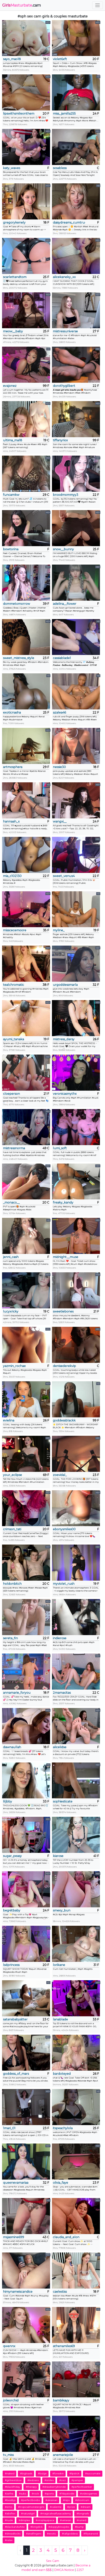  What do you see at coordinates (74, 2473) in the screenshot?
I see `#lipstick` at bounding box center [74, 2473].